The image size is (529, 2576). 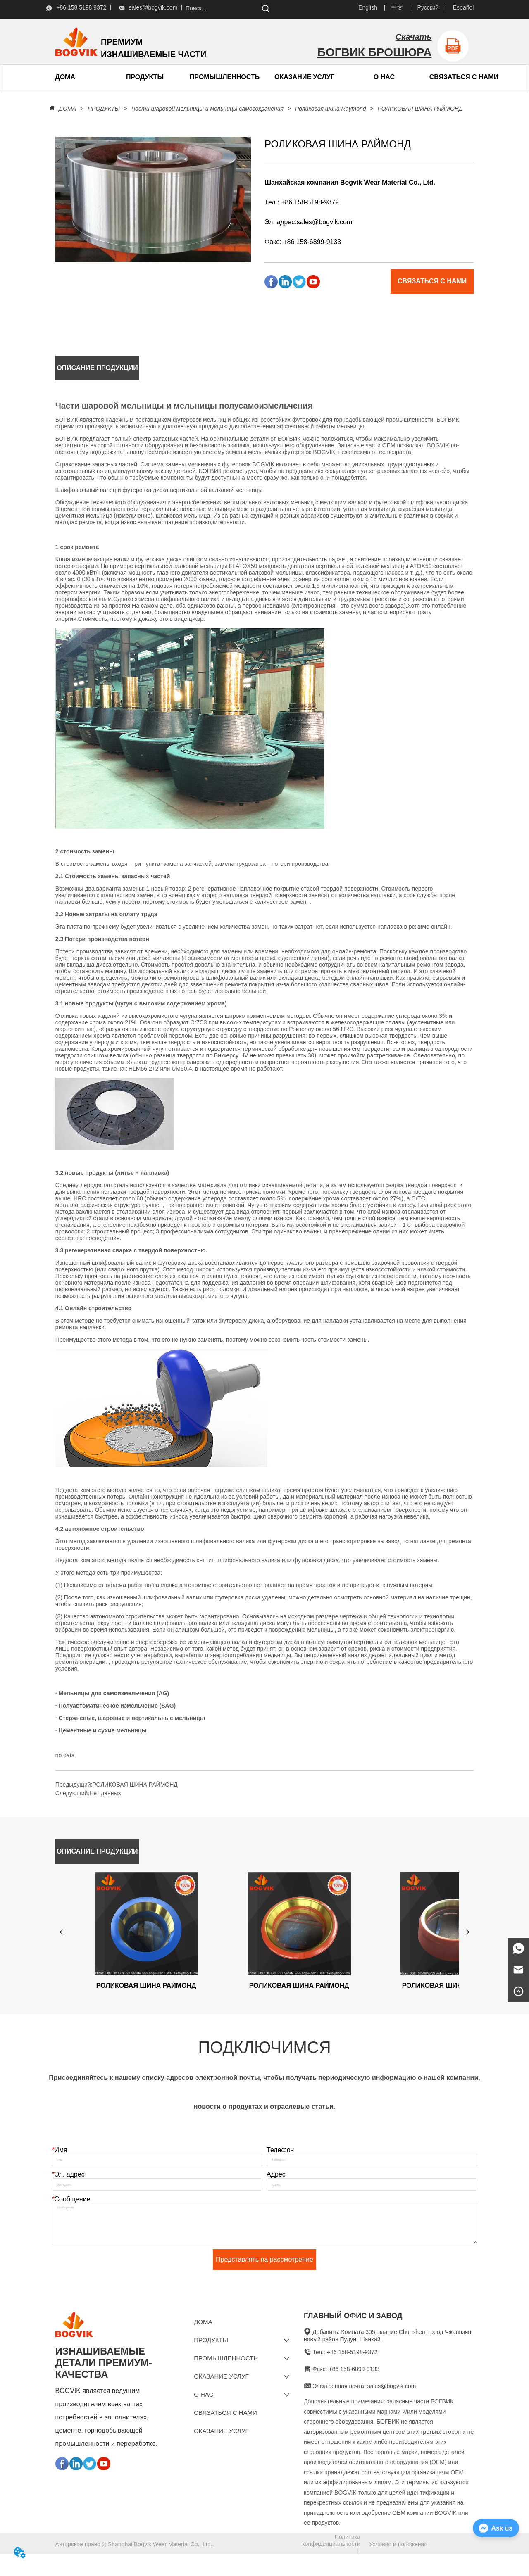 I want to click on Español, so click(x=463, y=7).